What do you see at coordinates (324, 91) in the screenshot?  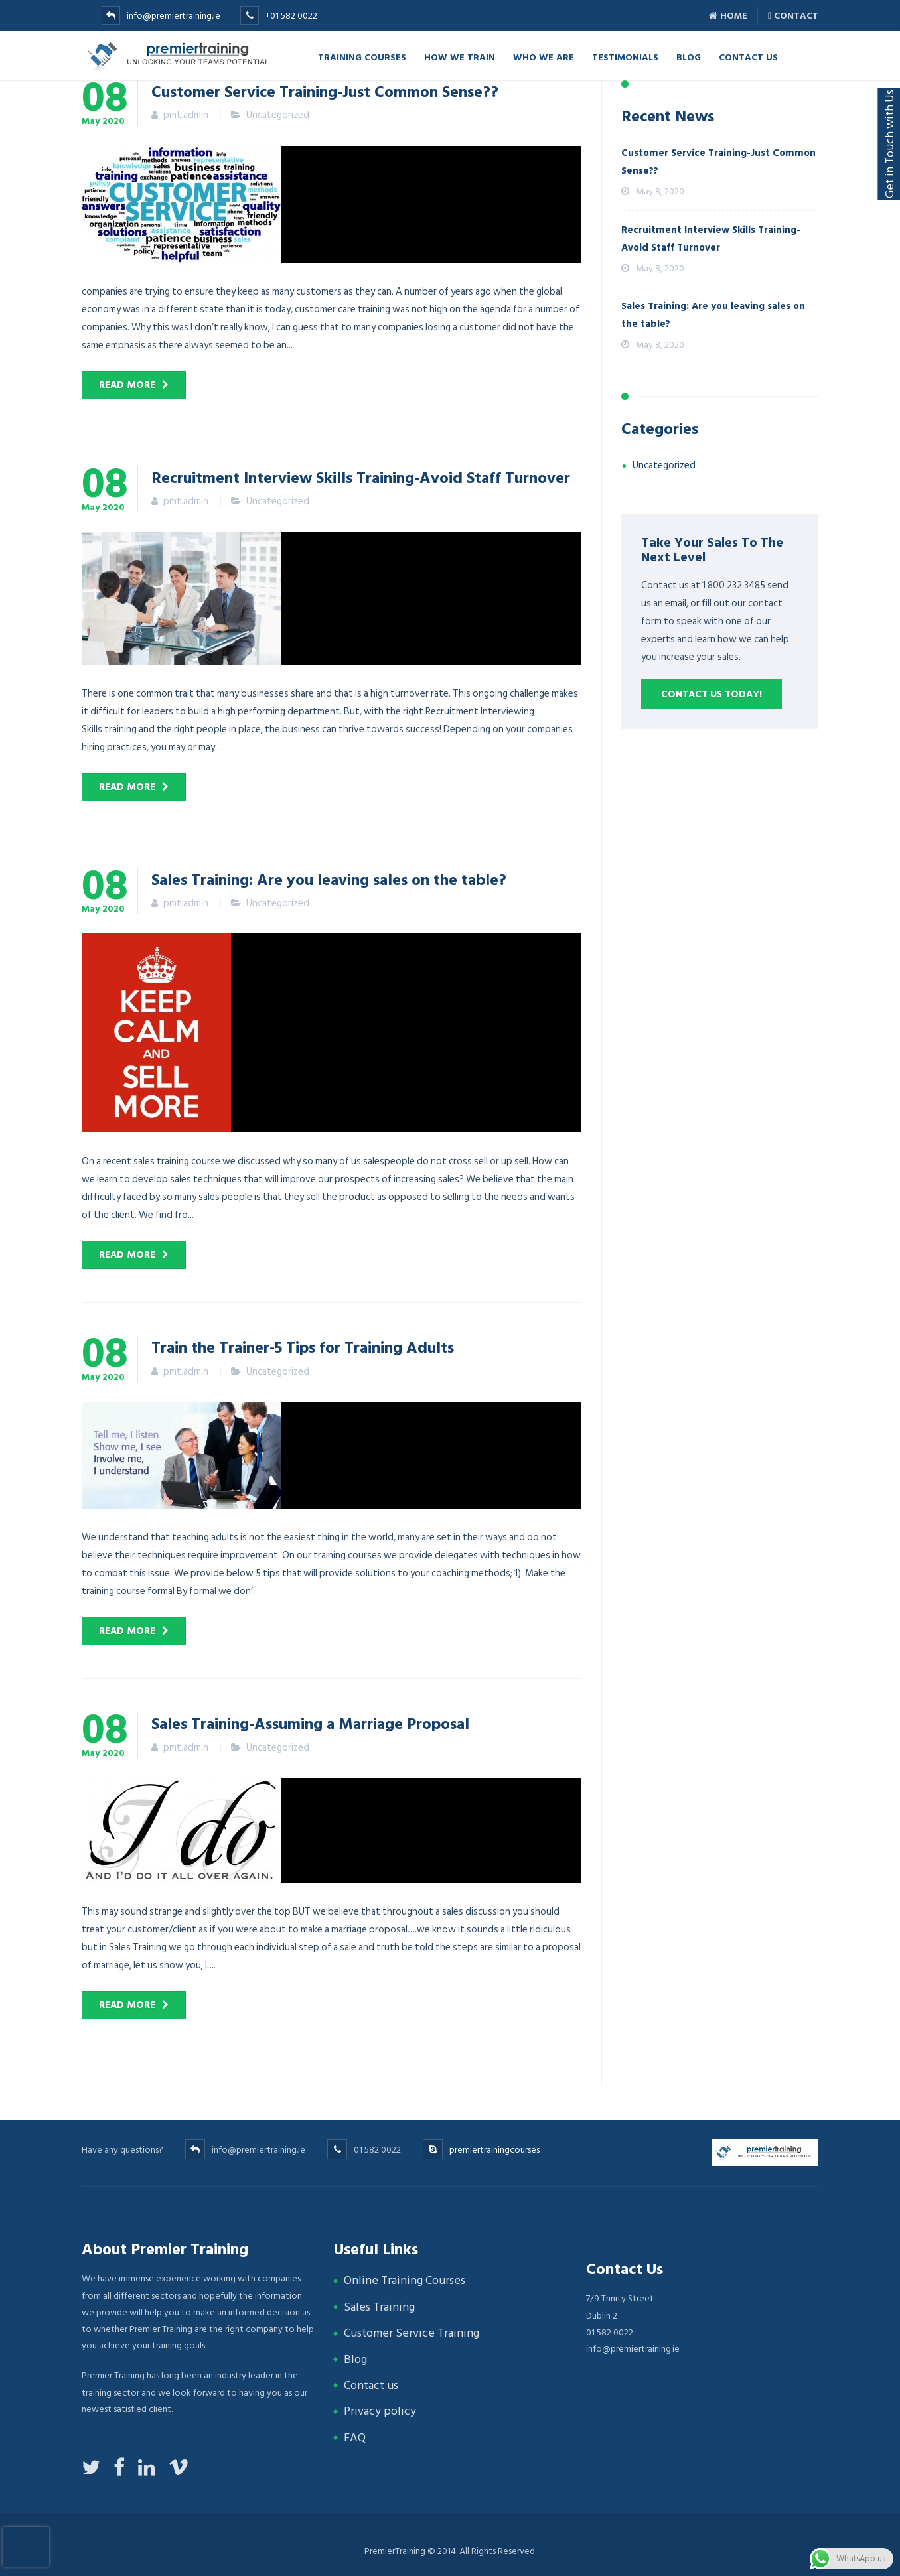 I see `Customer Service Training-Just Common Sense??` at bounding box center [324, 91].